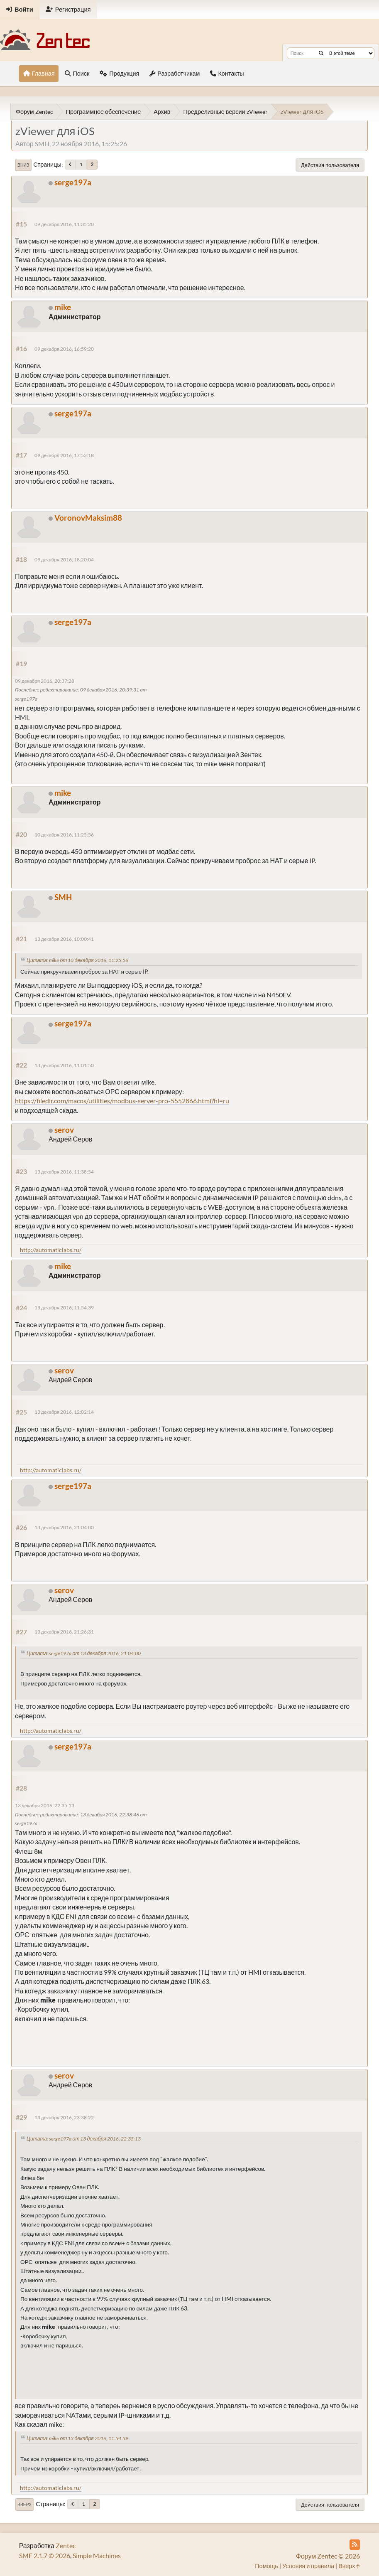 This screenshot has width=379, height=2576. I want to click on 09 декабря 2016, 11:35:20, so click(64, 224).